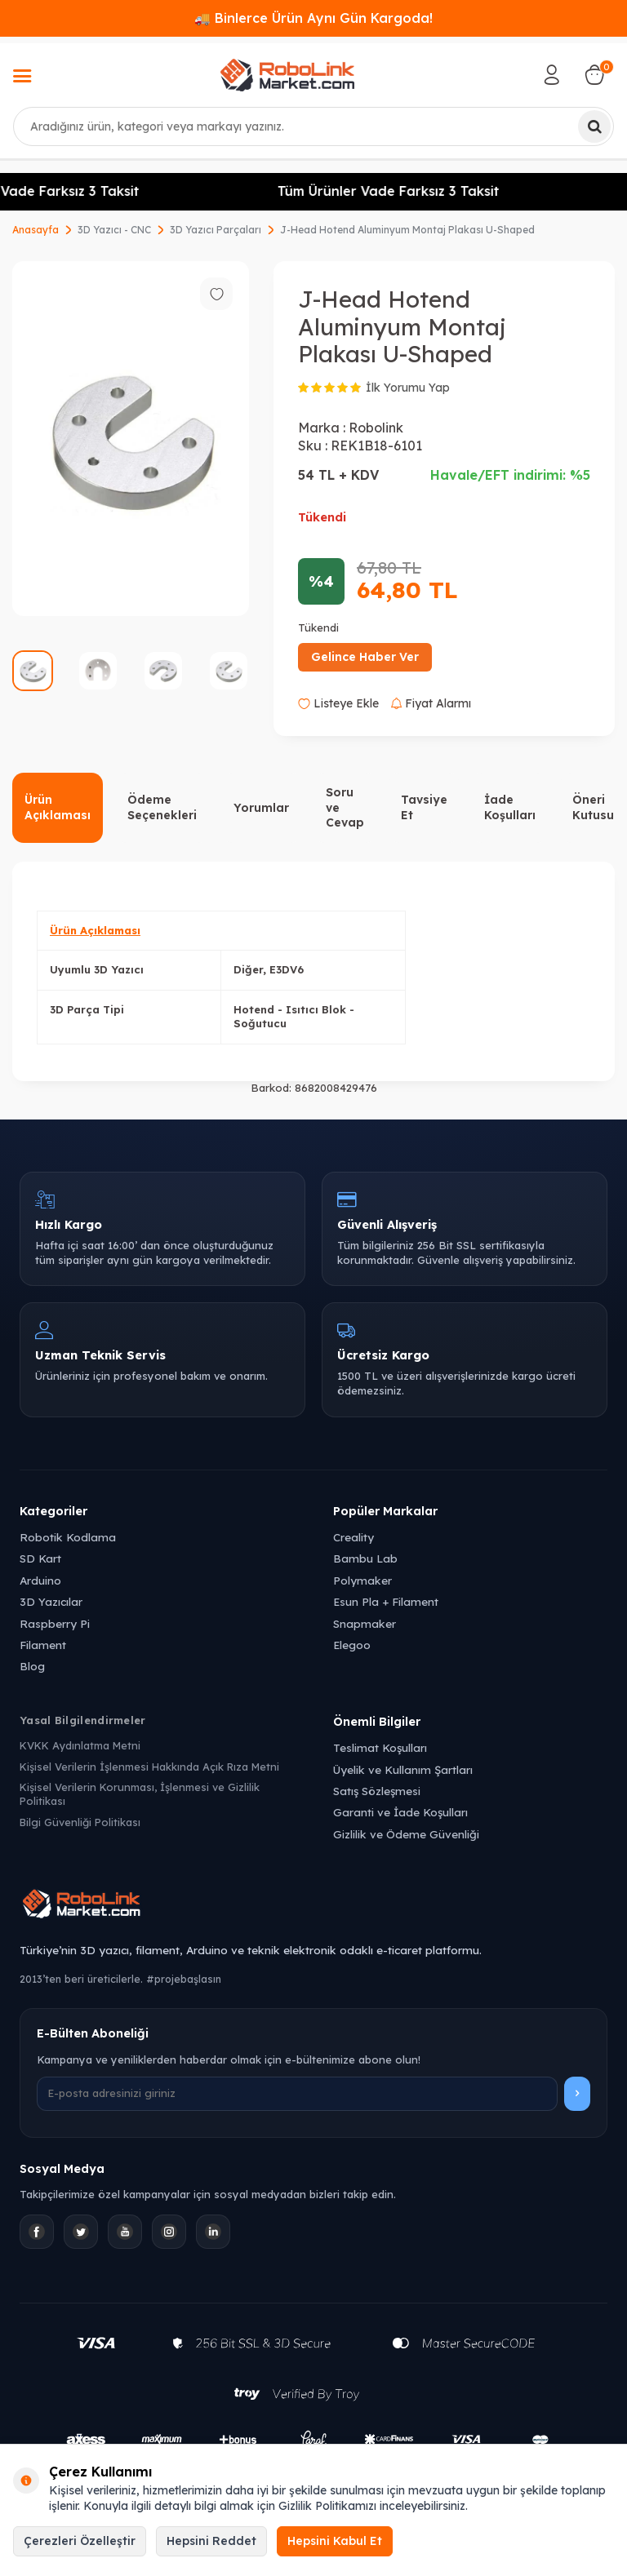 The height and width of the screenshot is (2576, 627). Describe the element at coordinates (345, 808) in the screenshot. I see `Soru ve Cevap` at that location.